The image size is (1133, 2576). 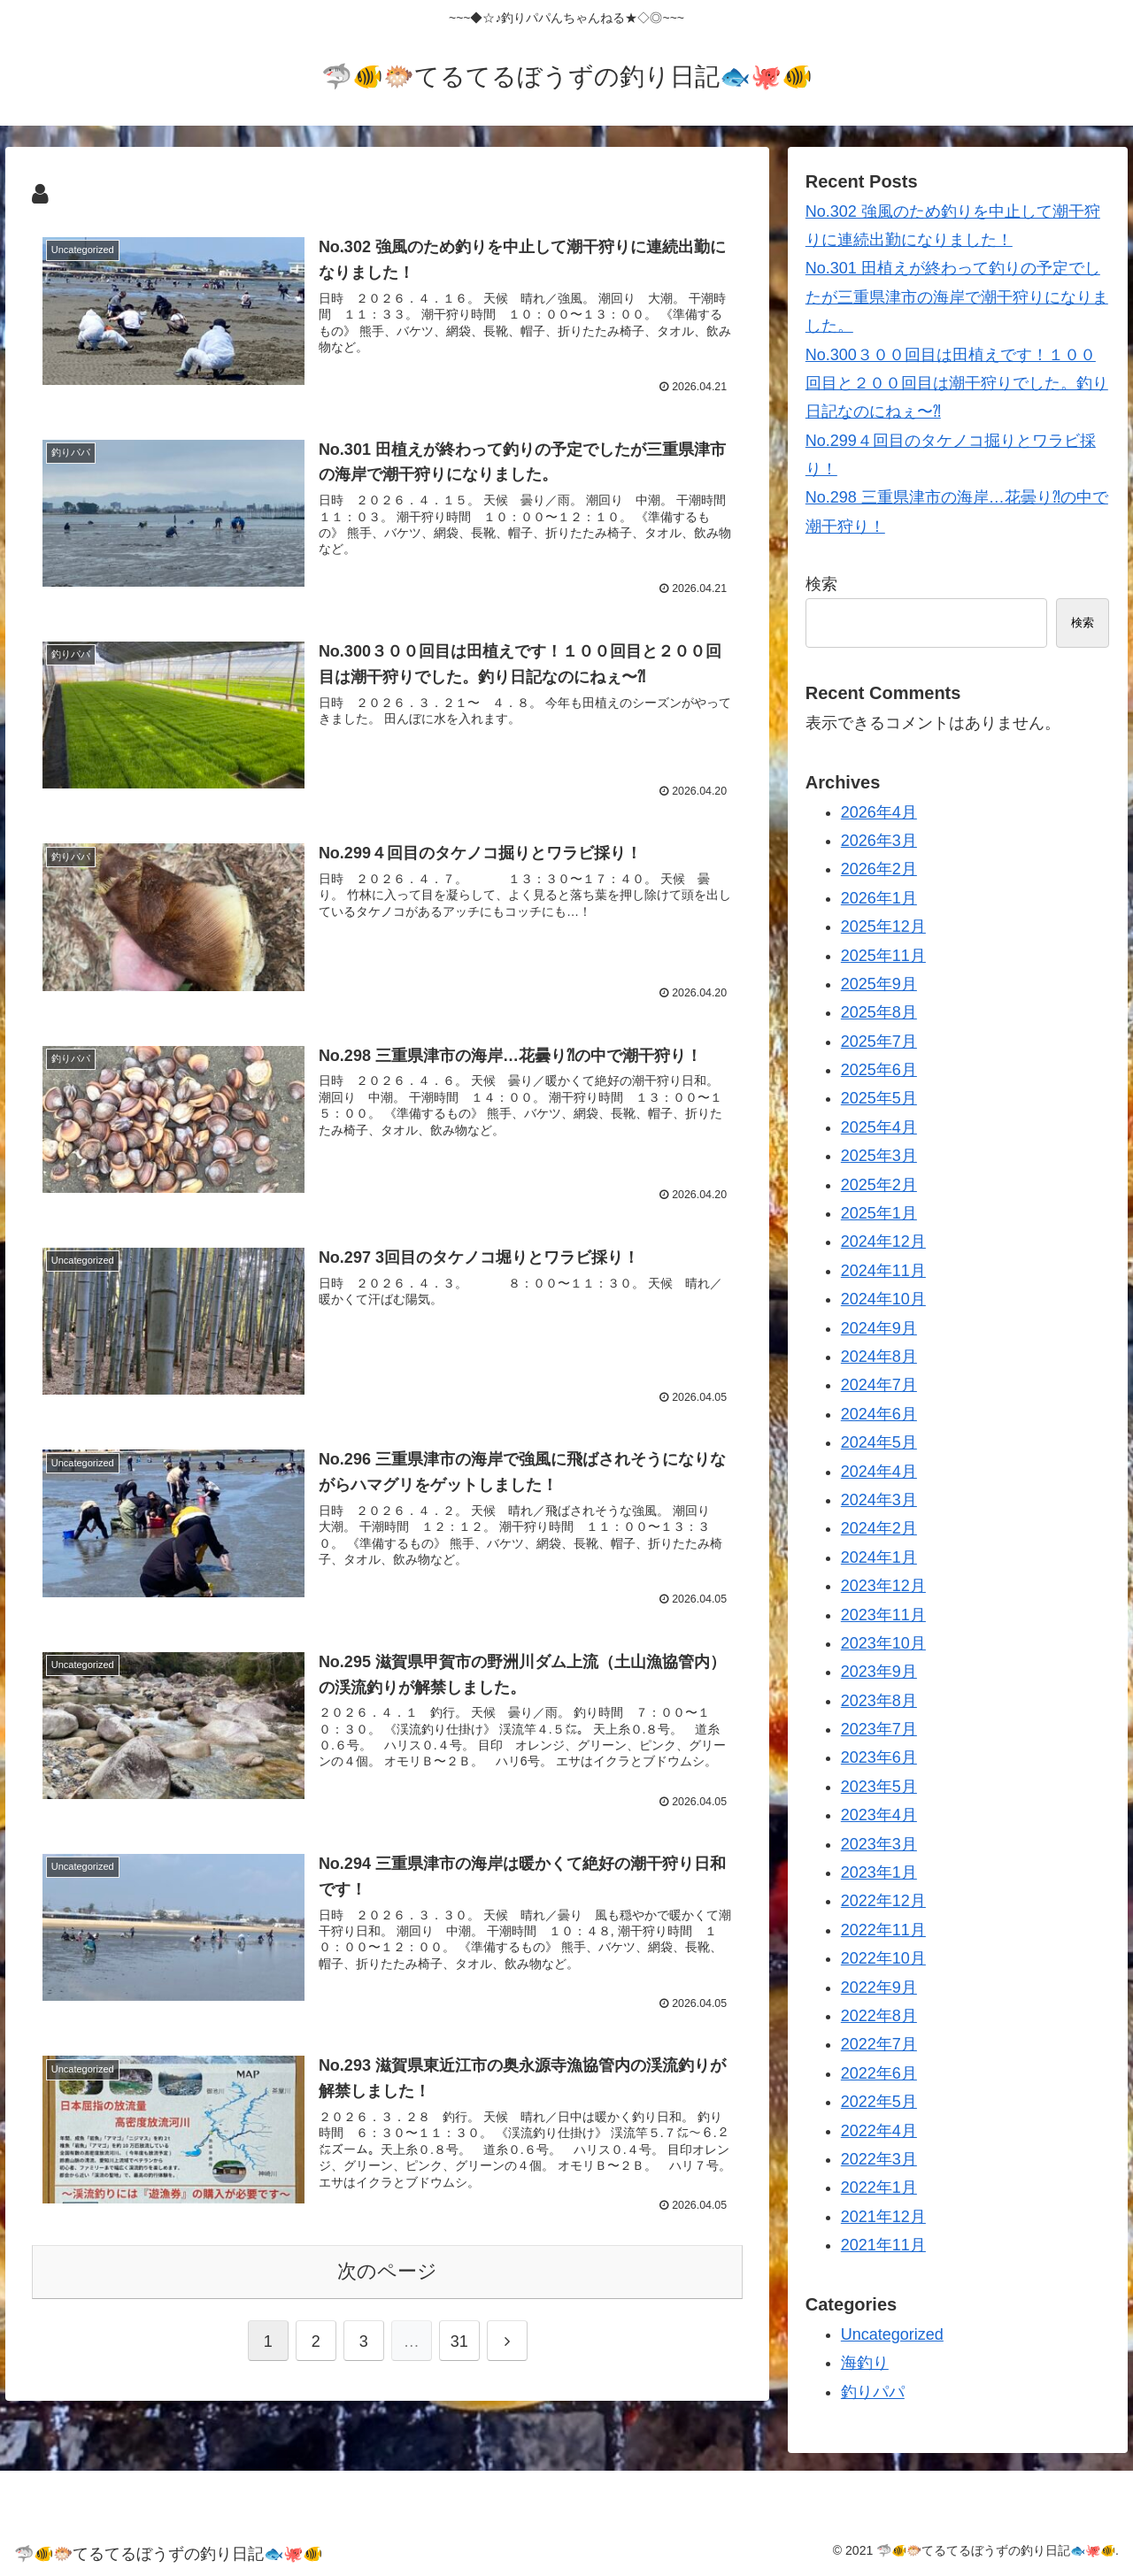 What do you see at coordinates (879, 841) in the screenshot?
I see `2026年3月` at bounding box center [879, 841].